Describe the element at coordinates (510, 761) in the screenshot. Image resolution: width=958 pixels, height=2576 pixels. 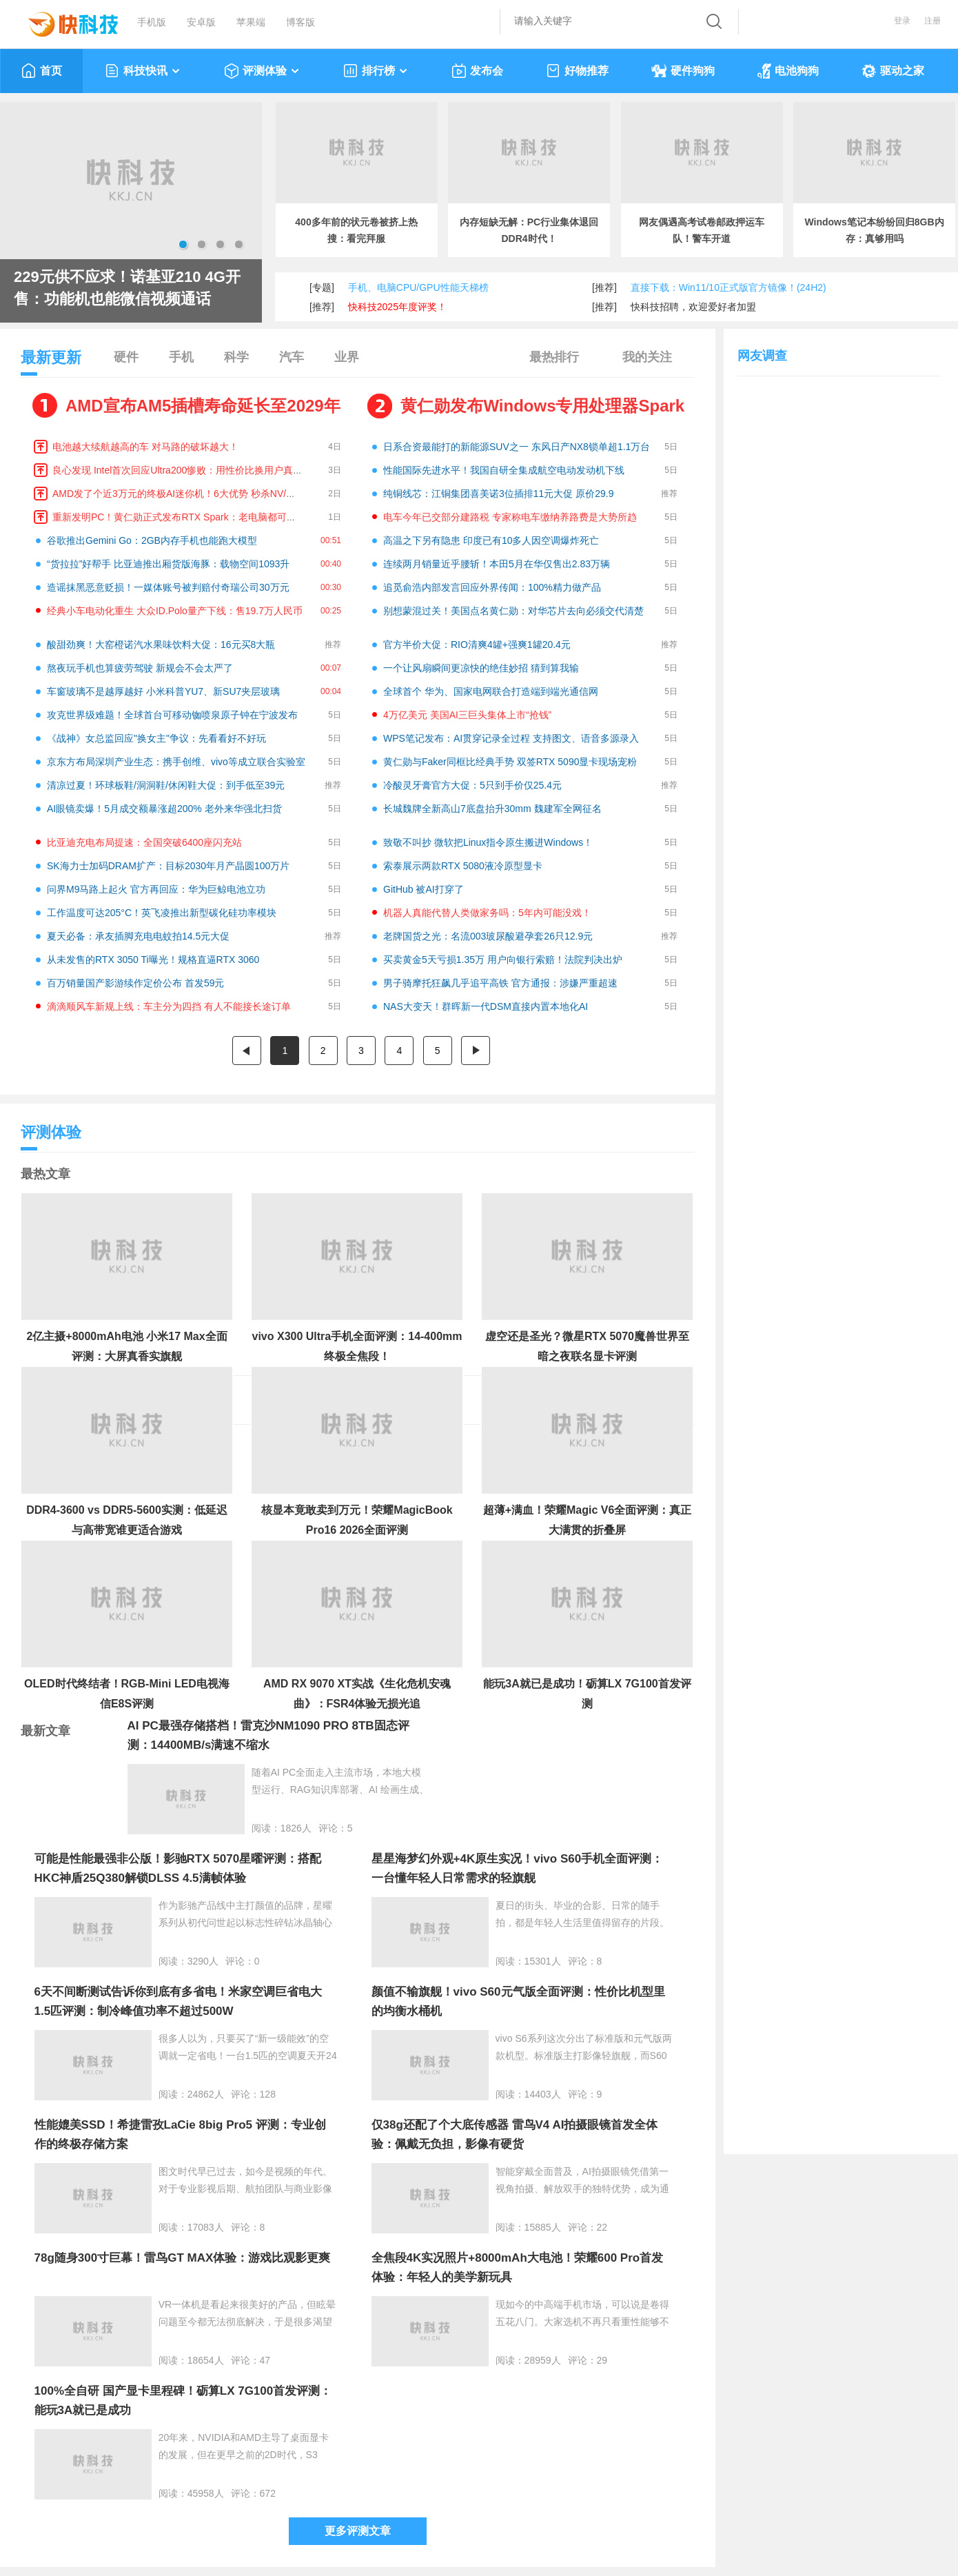
I see `黄仁勋与Faker同框比经典手势 双签RTX 5090显卡现场宠粉` at that location.